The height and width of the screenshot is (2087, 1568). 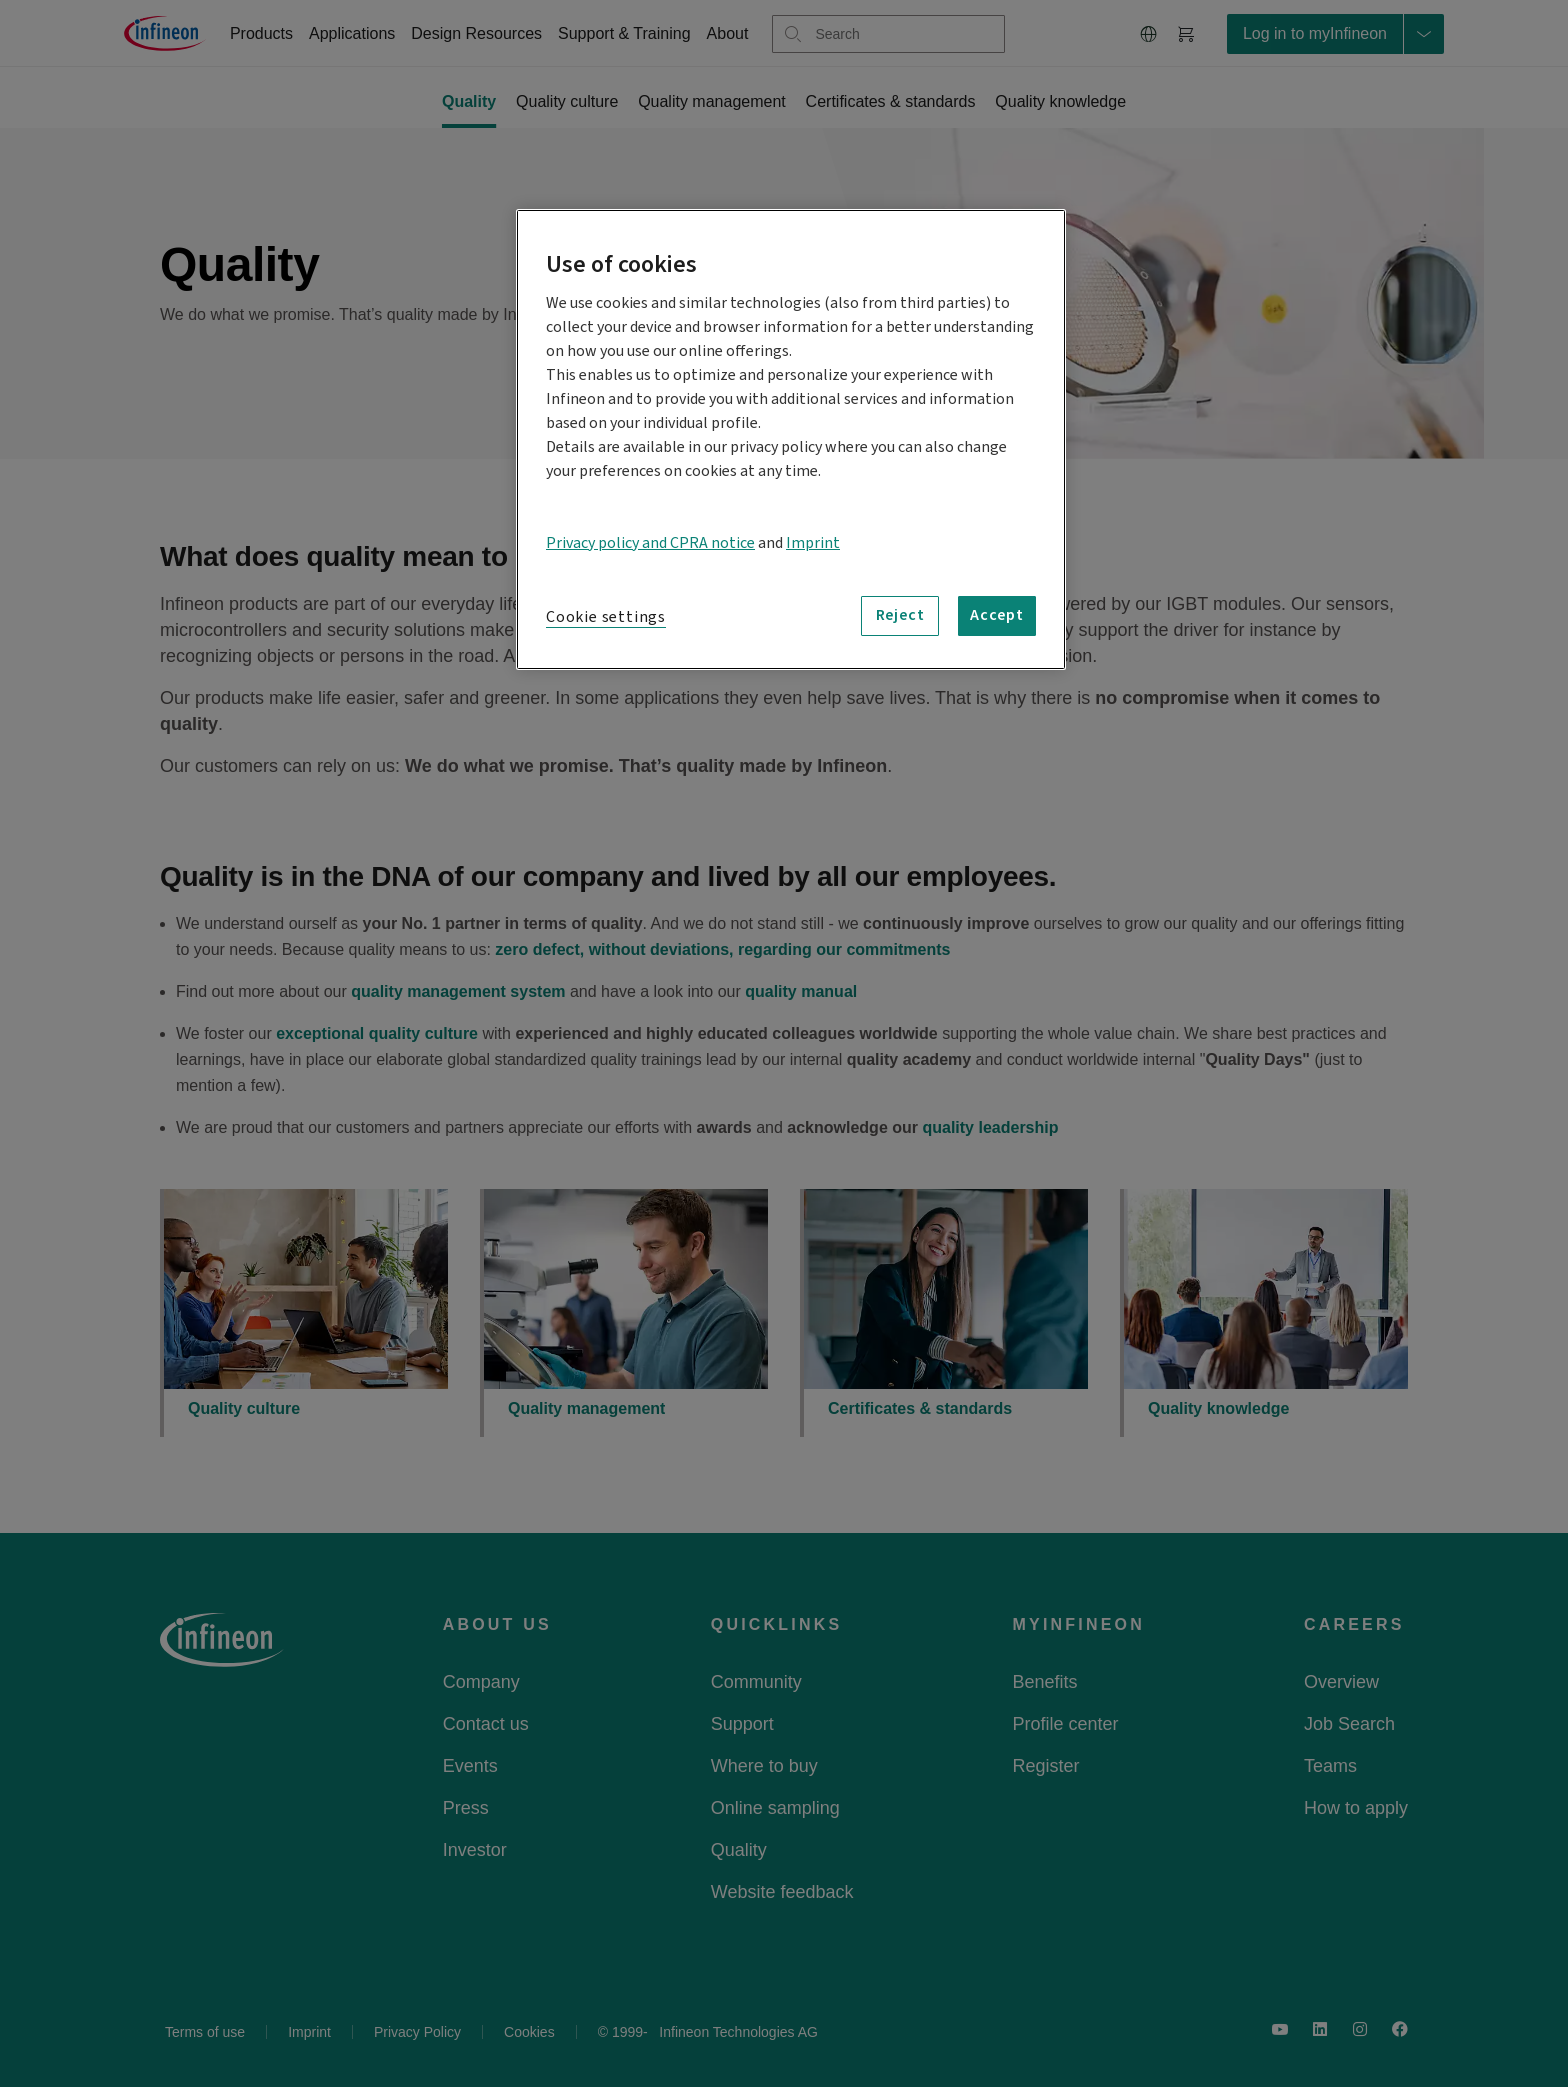 What do you see at coordinates (997, 615) in the screenshot?
I see `Accept` at bounding box center [997, 615].